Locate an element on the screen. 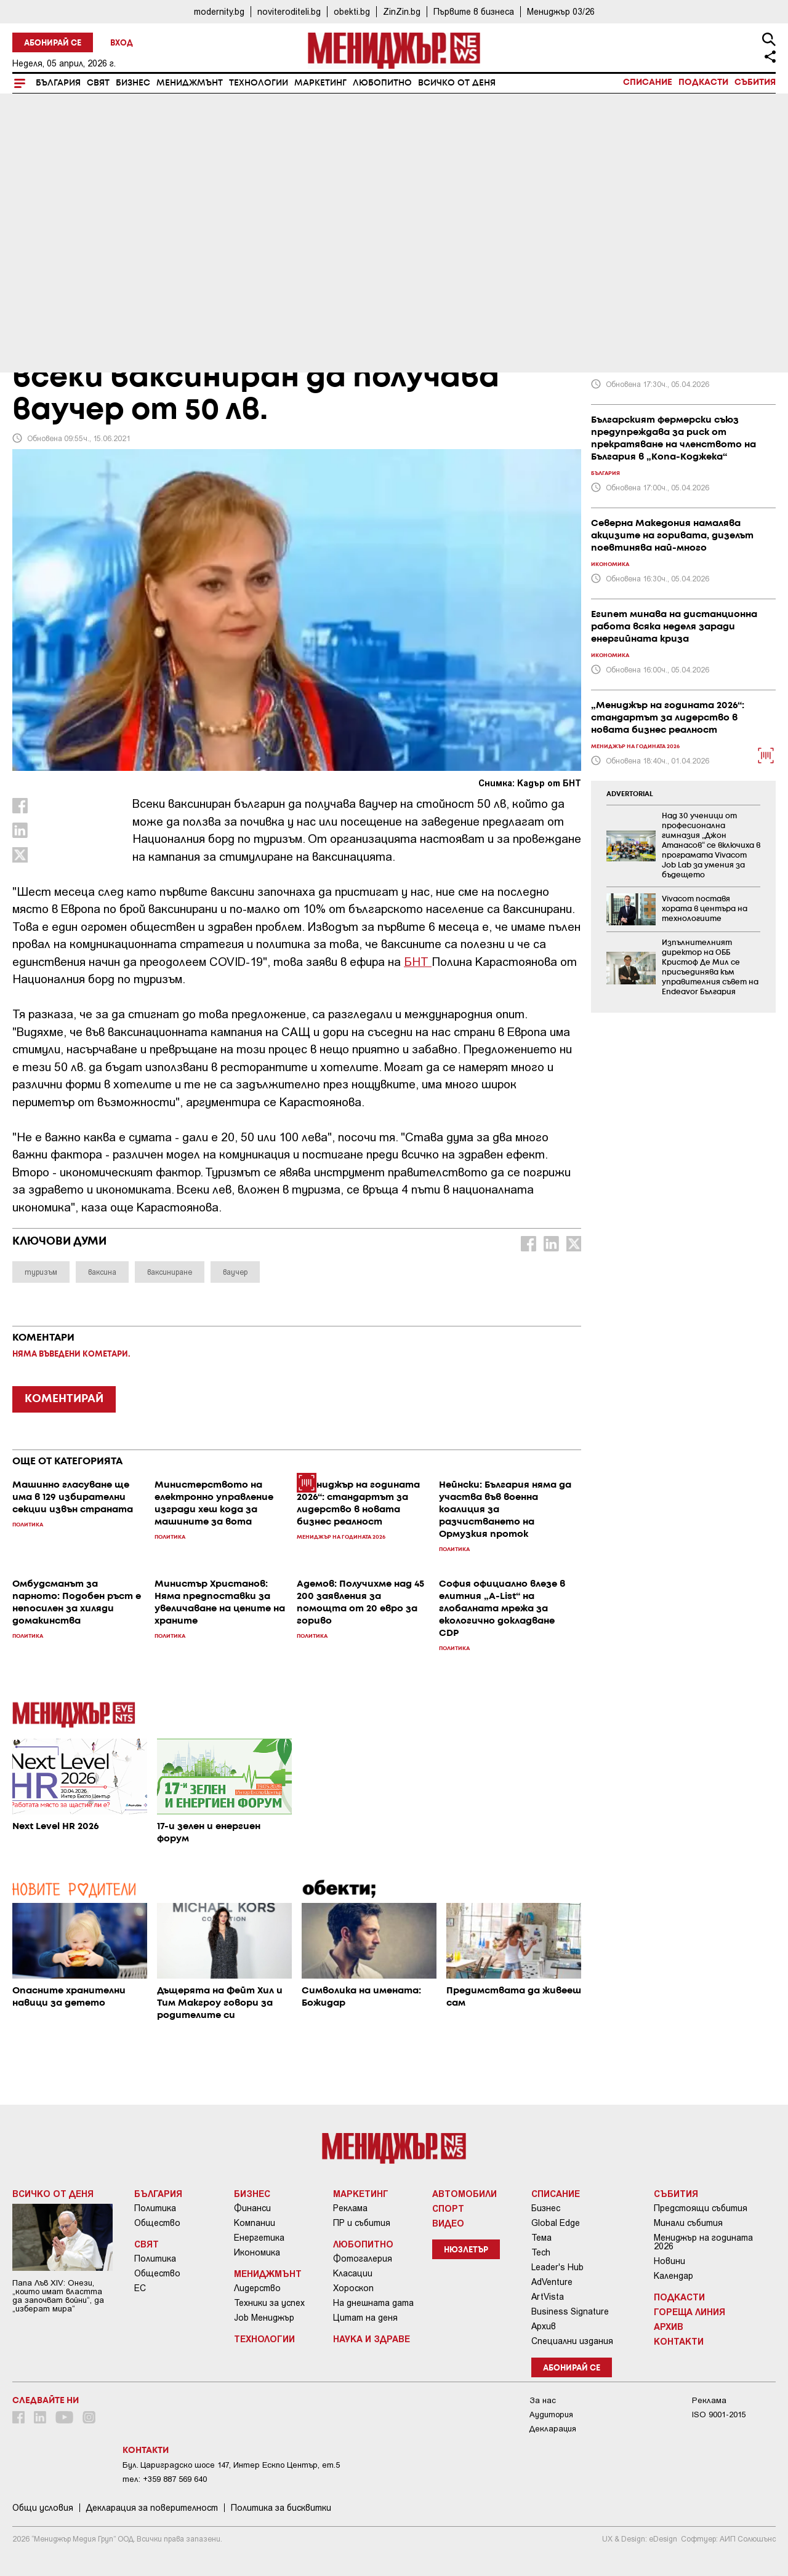  Реклама is located at coordinates (350, 2208).